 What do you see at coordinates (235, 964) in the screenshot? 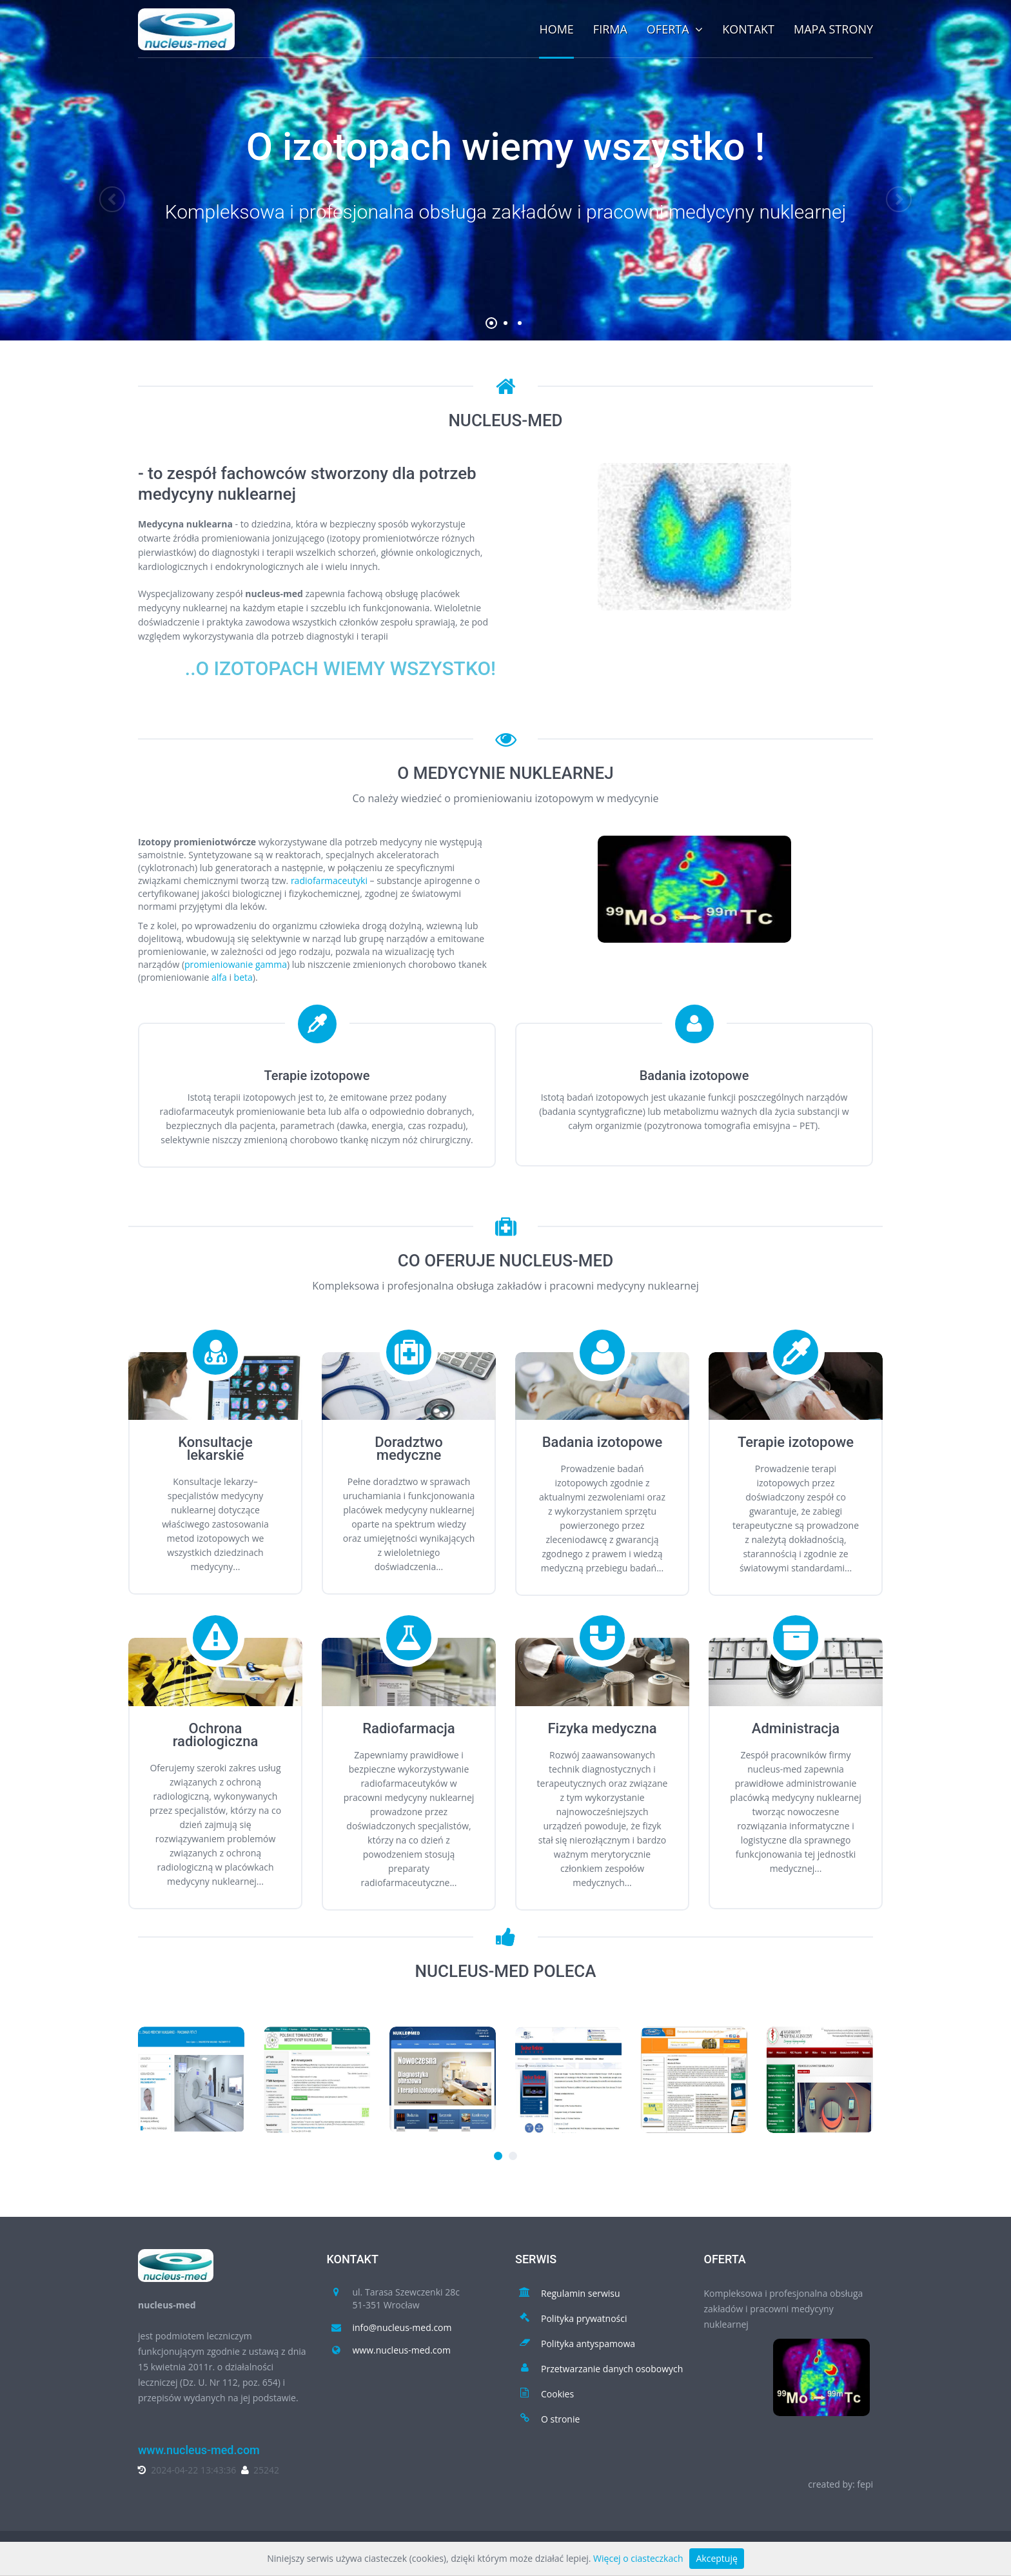
I see `promieniowanie gamma` at bounding box center [235, 964].